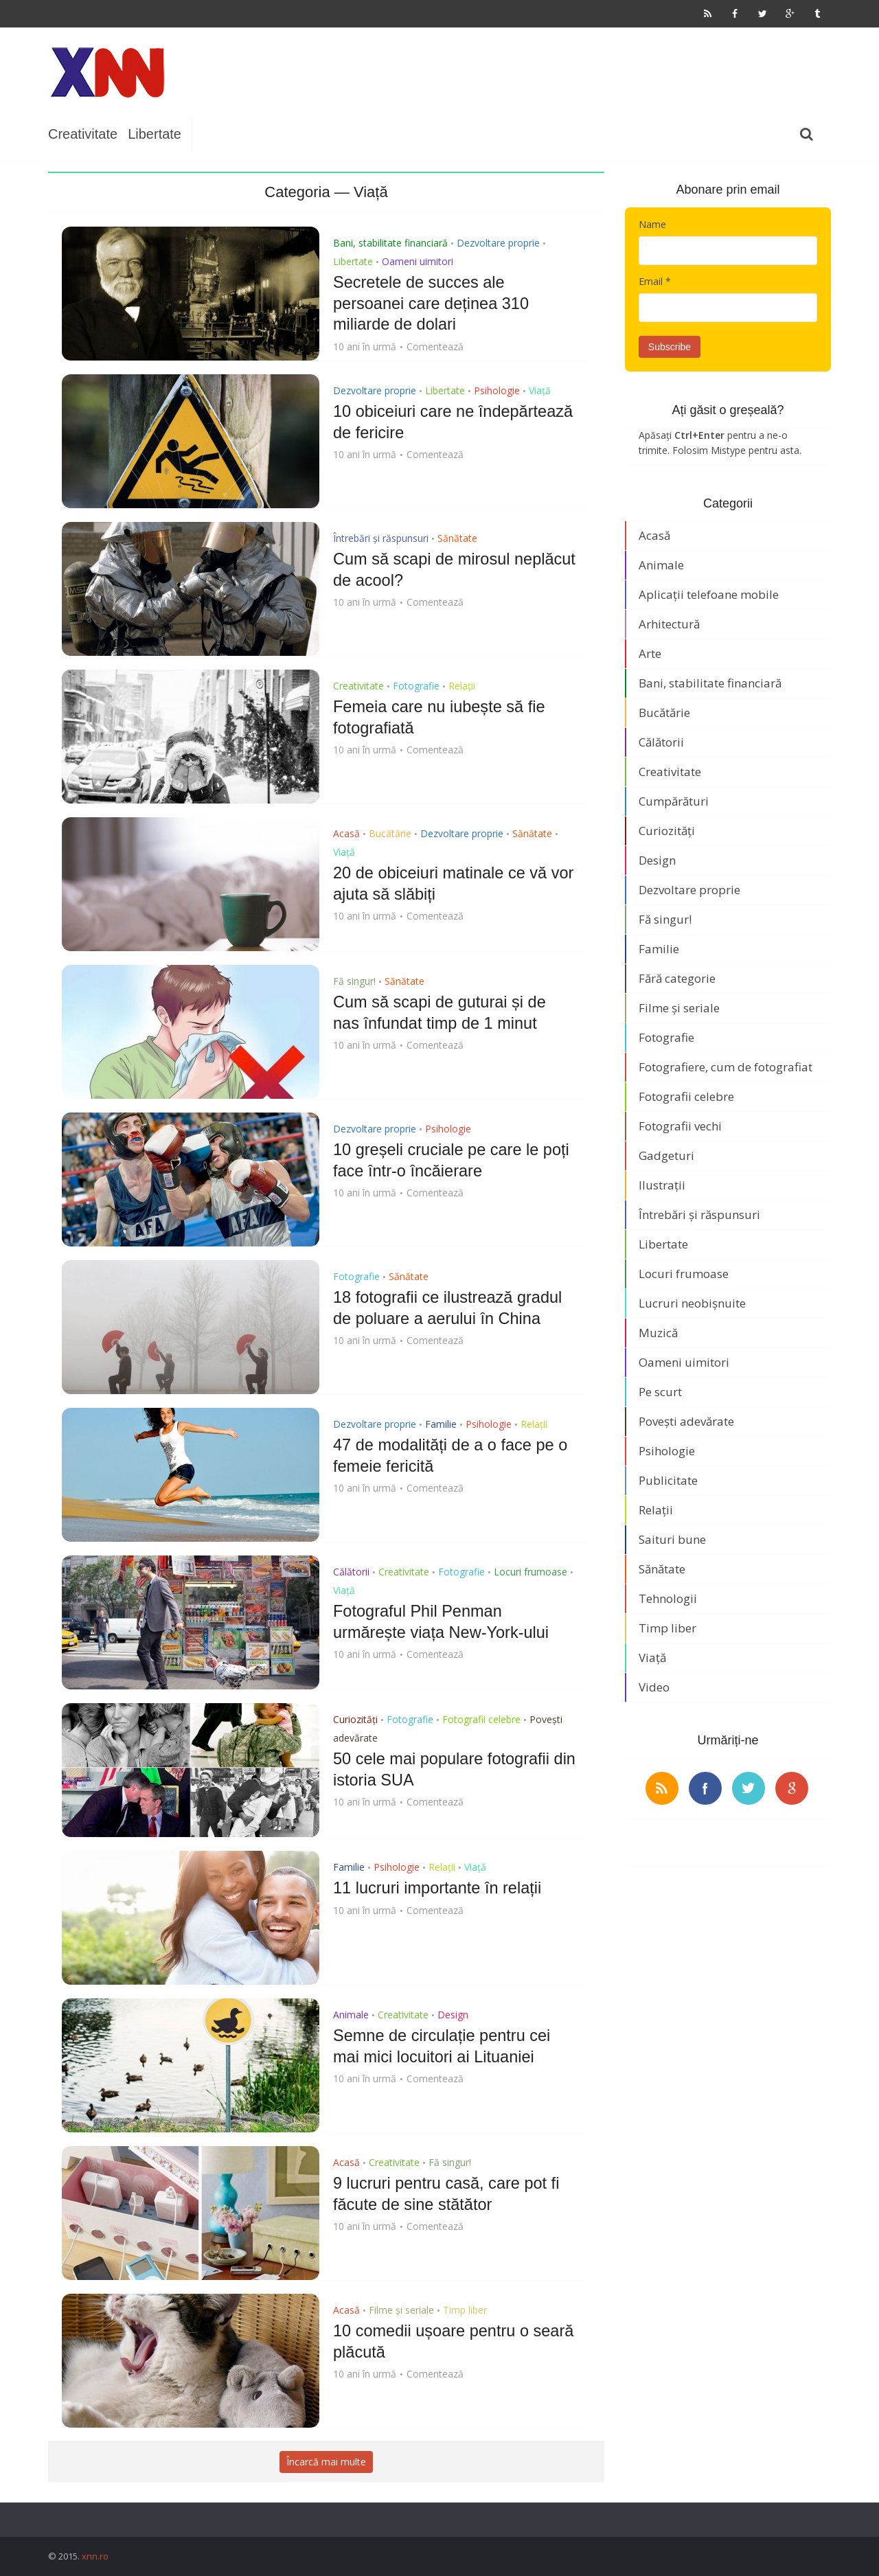 This screenshot has height=2576, width=879. Describe the element at coordinates (351, 1571) in the screenshot. I see `Călătorii` at that location.